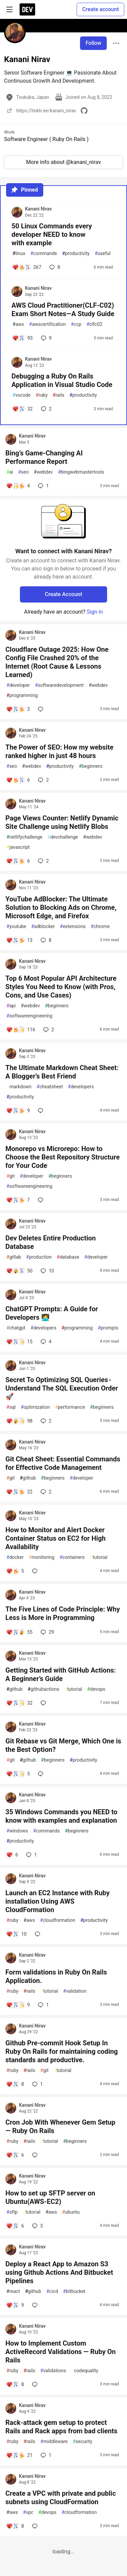 The width and height of the screenshot is (127, 2576). Describe the element at coordinates (100, 9) in the screenshot. I see `Create account` at that location.